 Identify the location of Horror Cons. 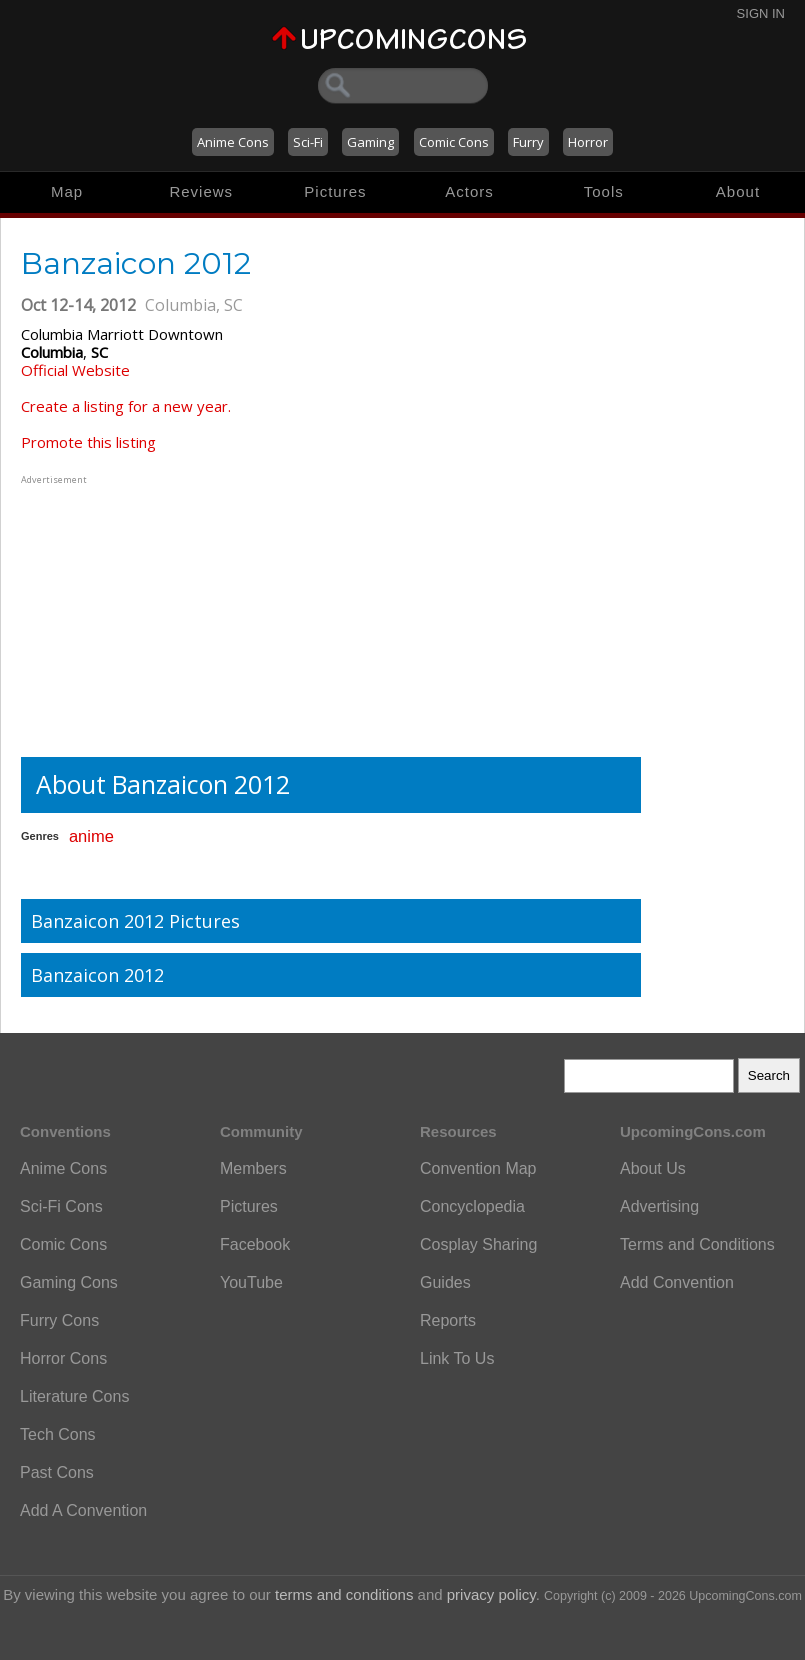
(63, 1358).